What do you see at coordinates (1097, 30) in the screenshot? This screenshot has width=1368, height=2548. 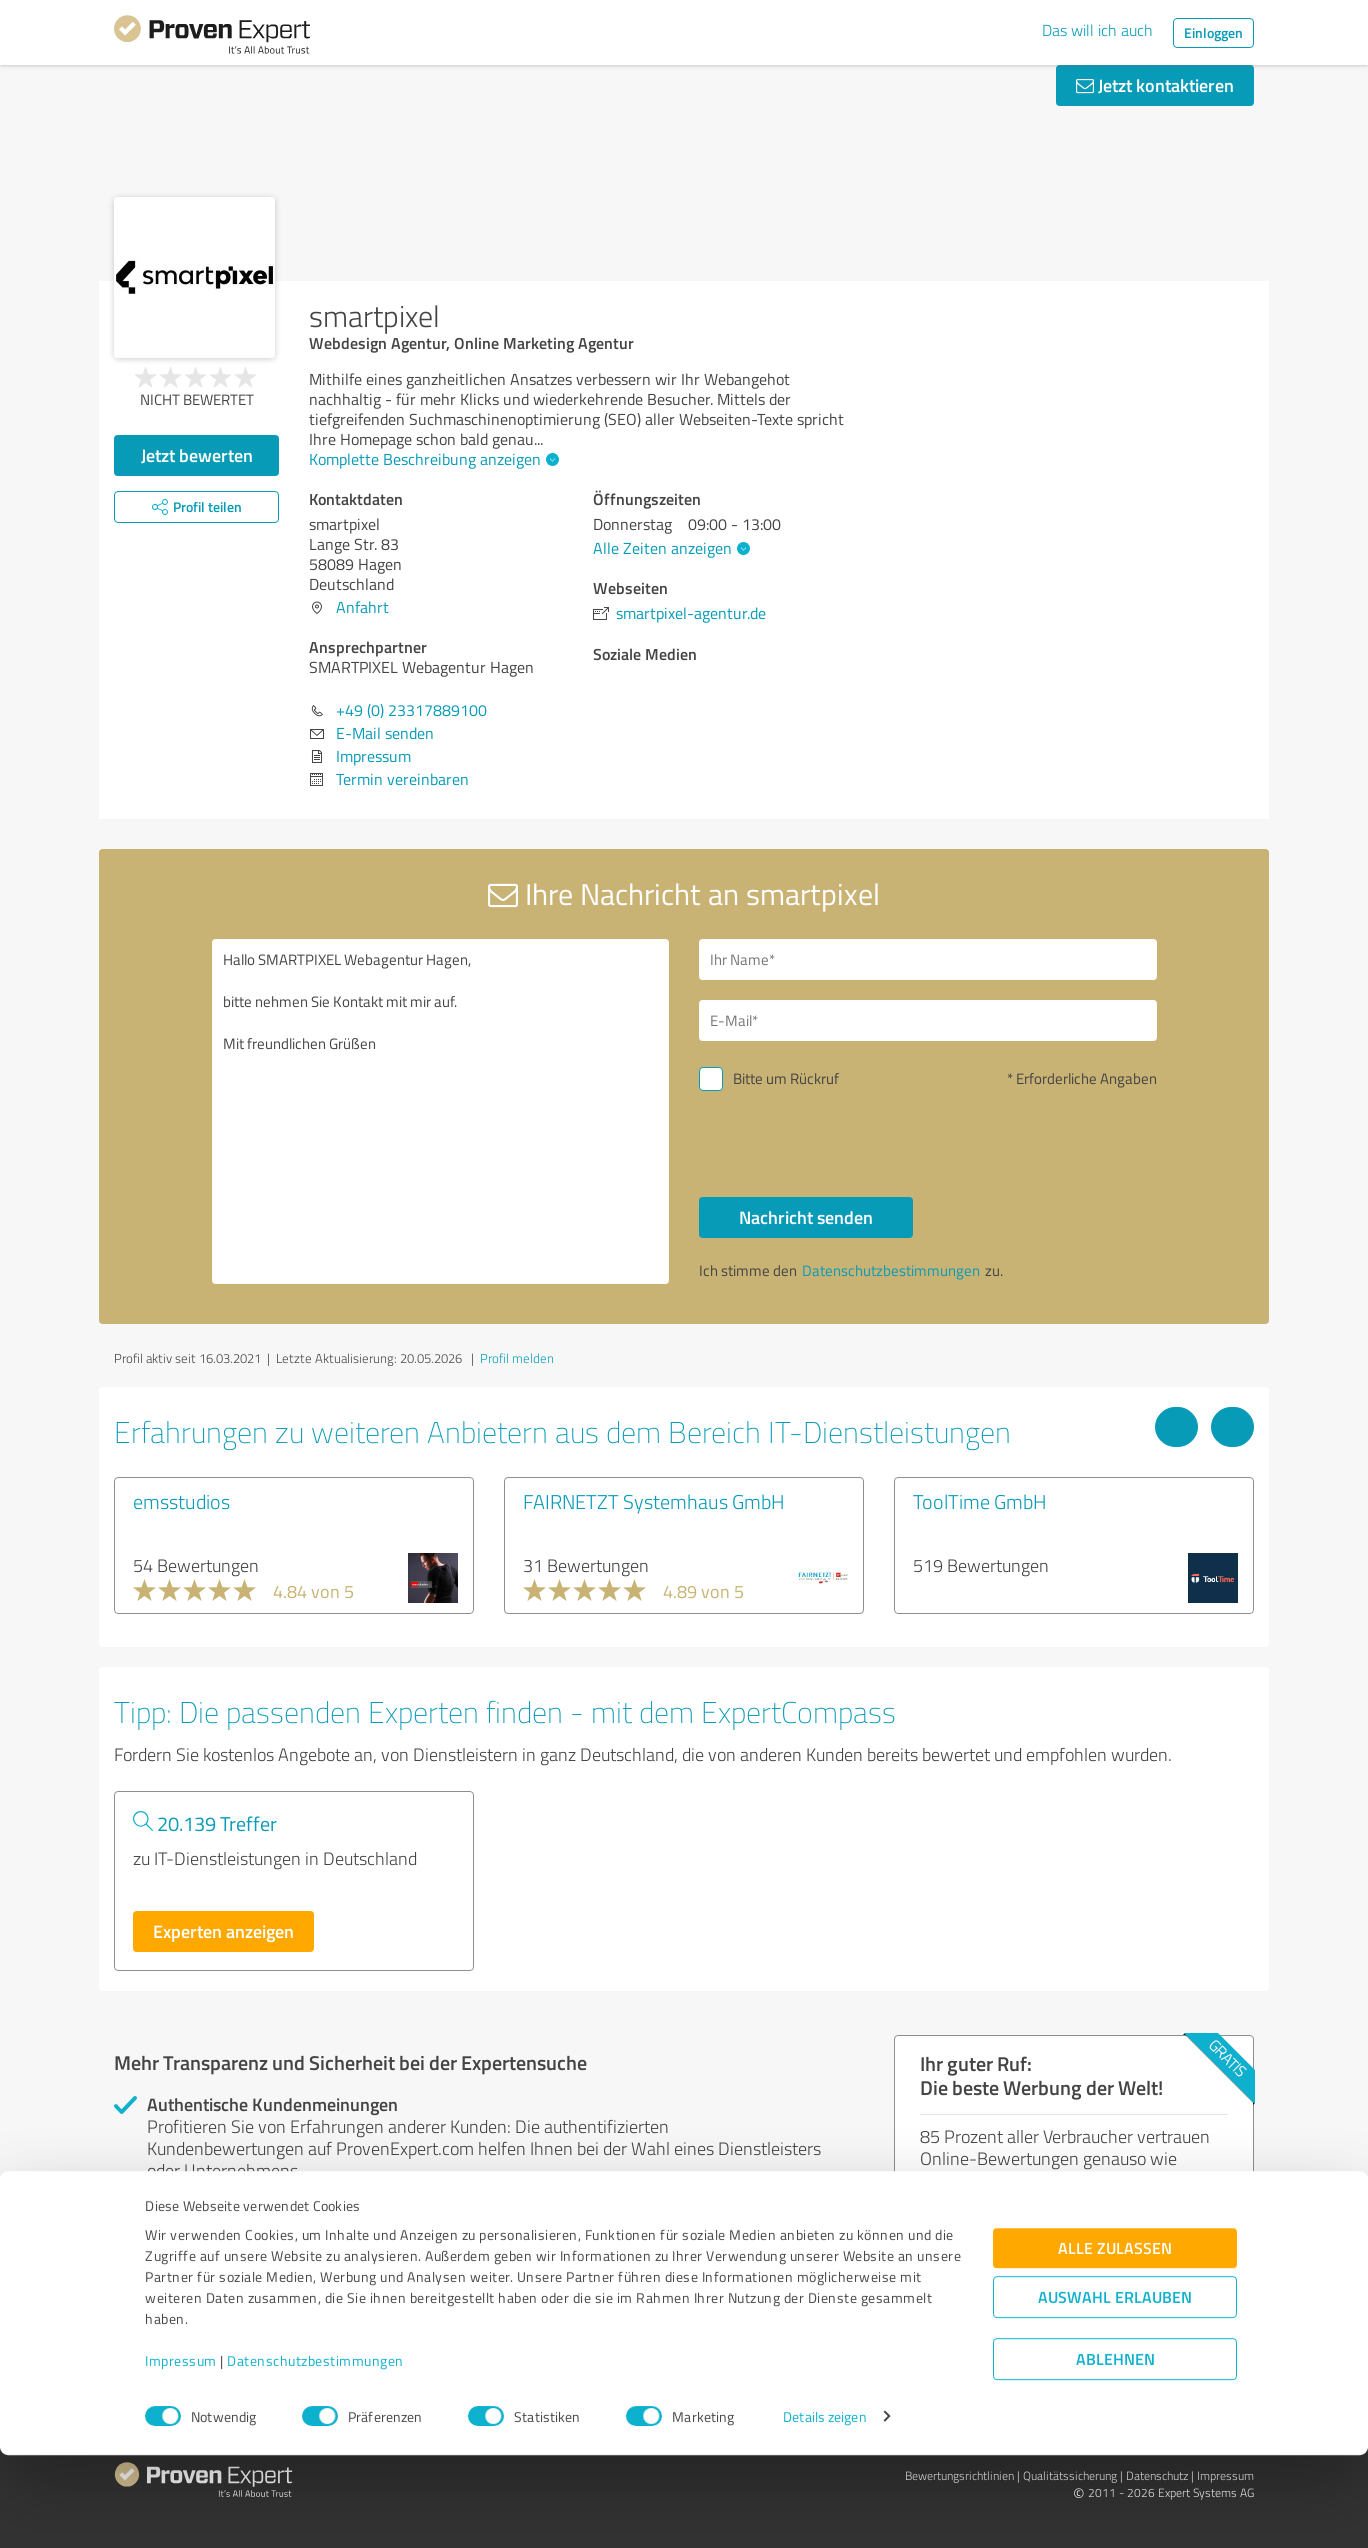 I see `Das will ich auch` at bounding box center [1097, 30].